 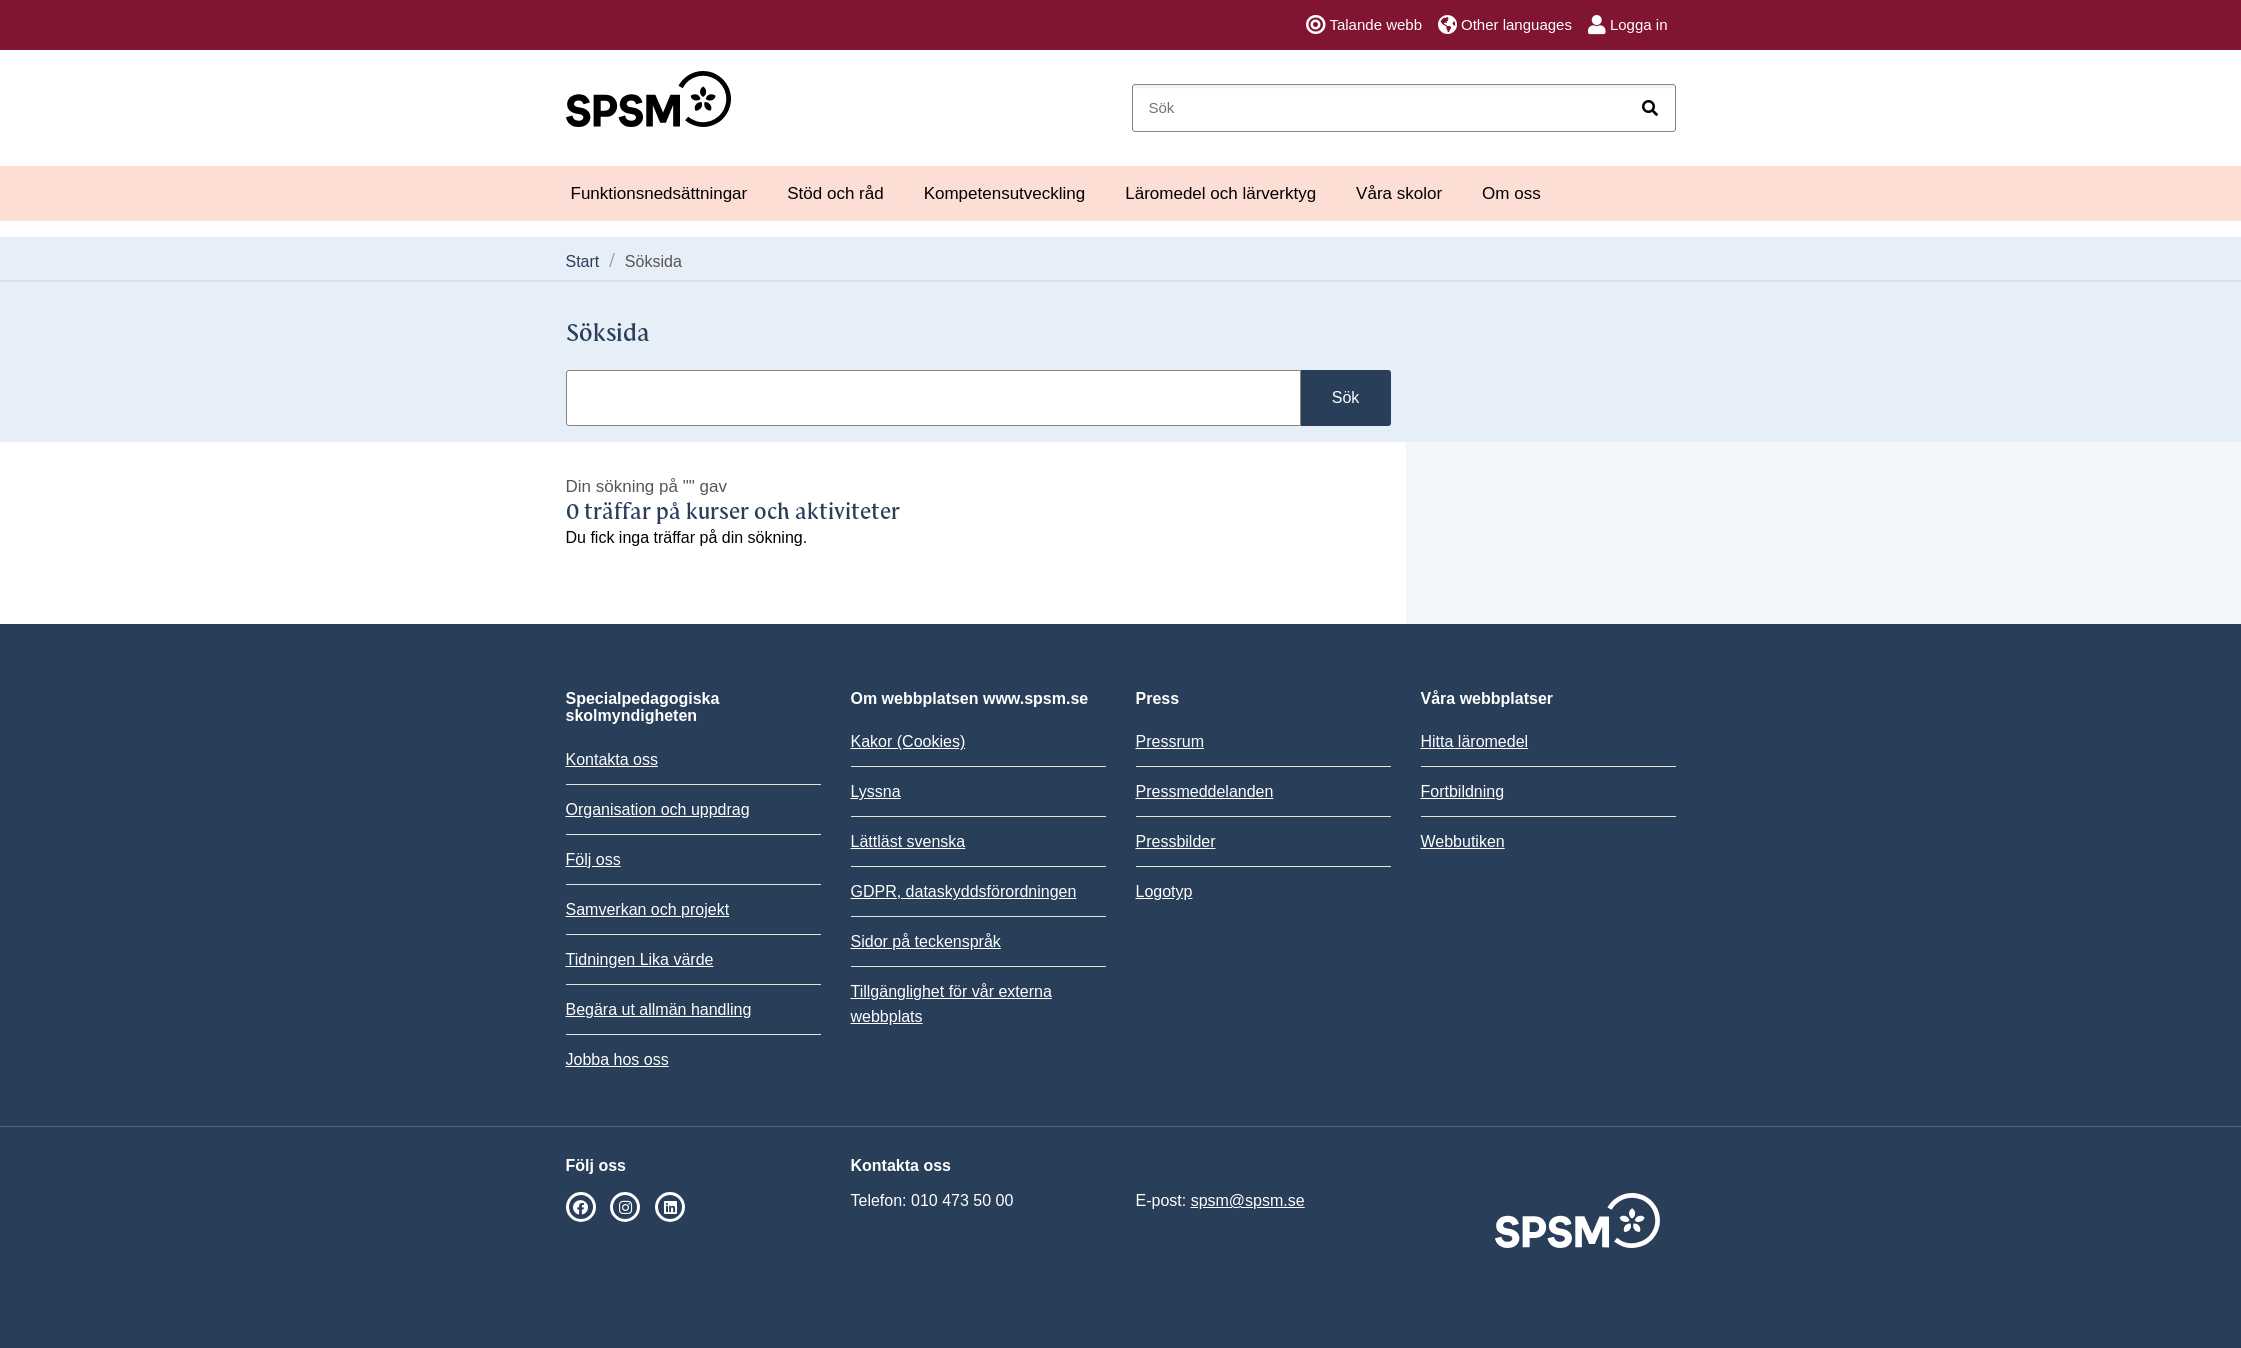 I want to click on Tidningen Lika värde, so click(x=640, y=959).